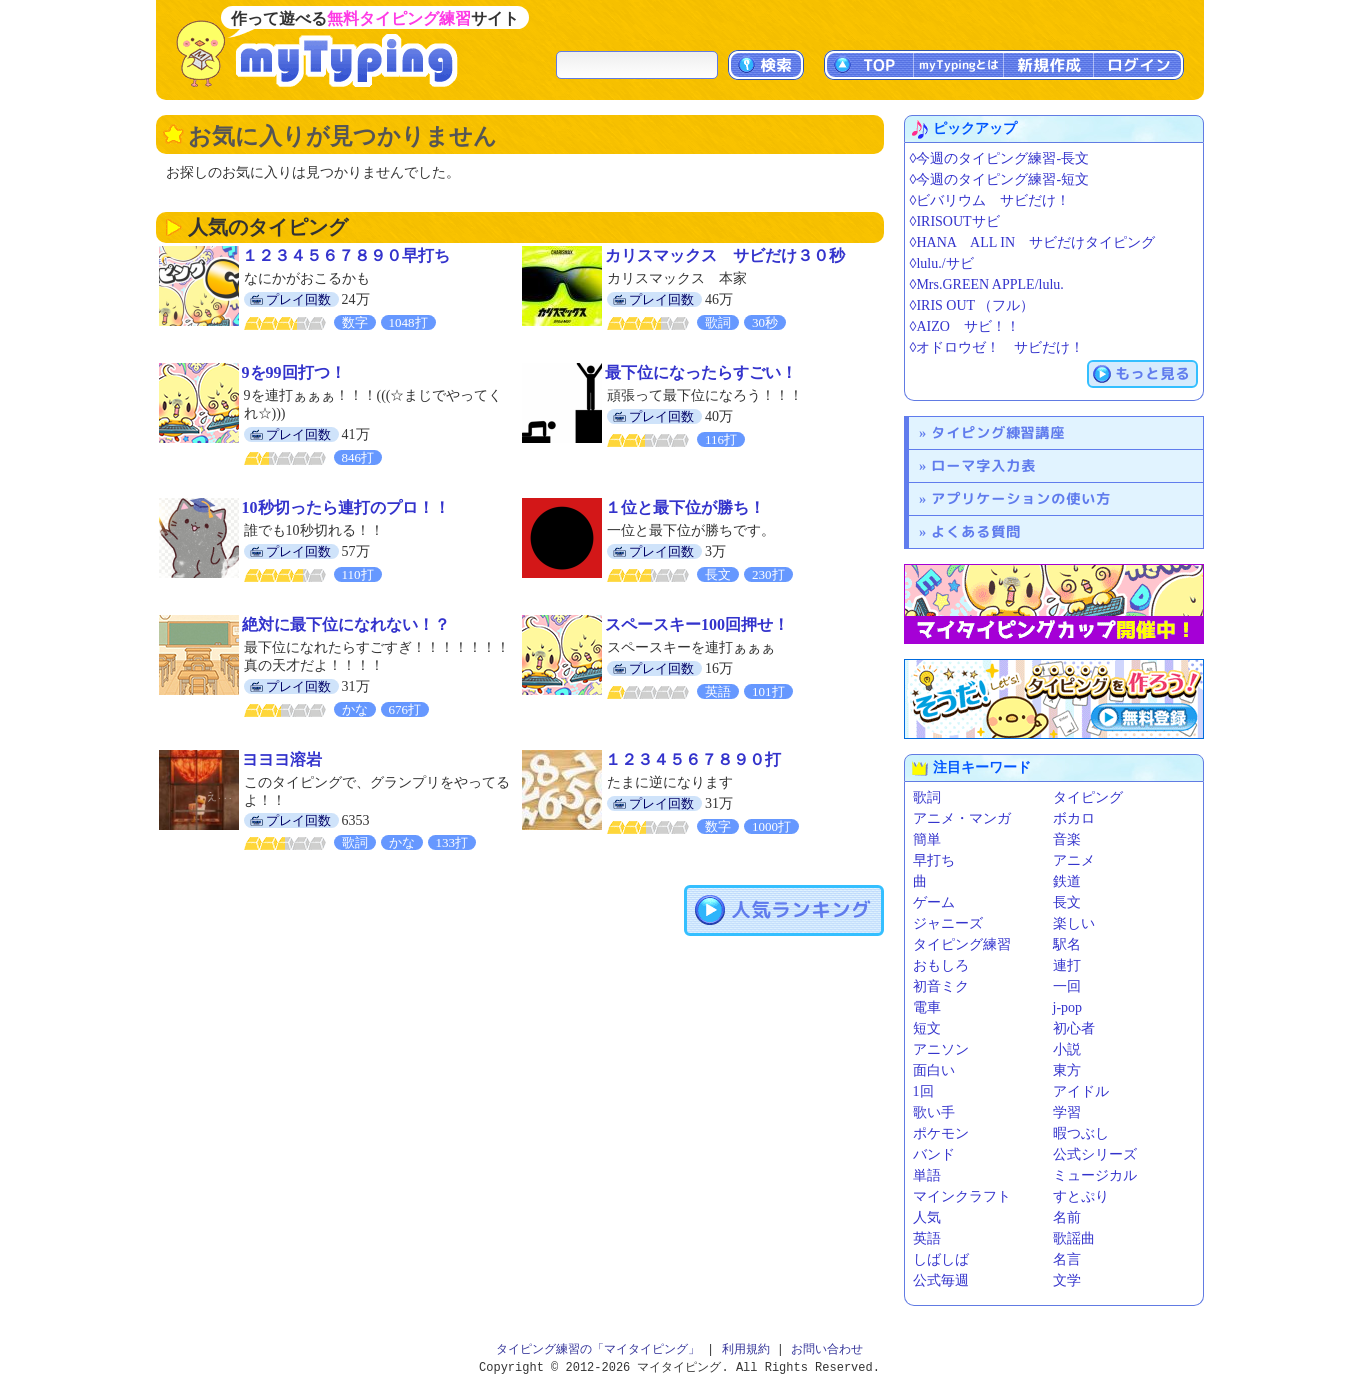 This screenshot has height=1397, width=1359. What do you see at coordinates (941, 965) in the screenshot?
I see `おもしろ` at bounding box center [941, 965].